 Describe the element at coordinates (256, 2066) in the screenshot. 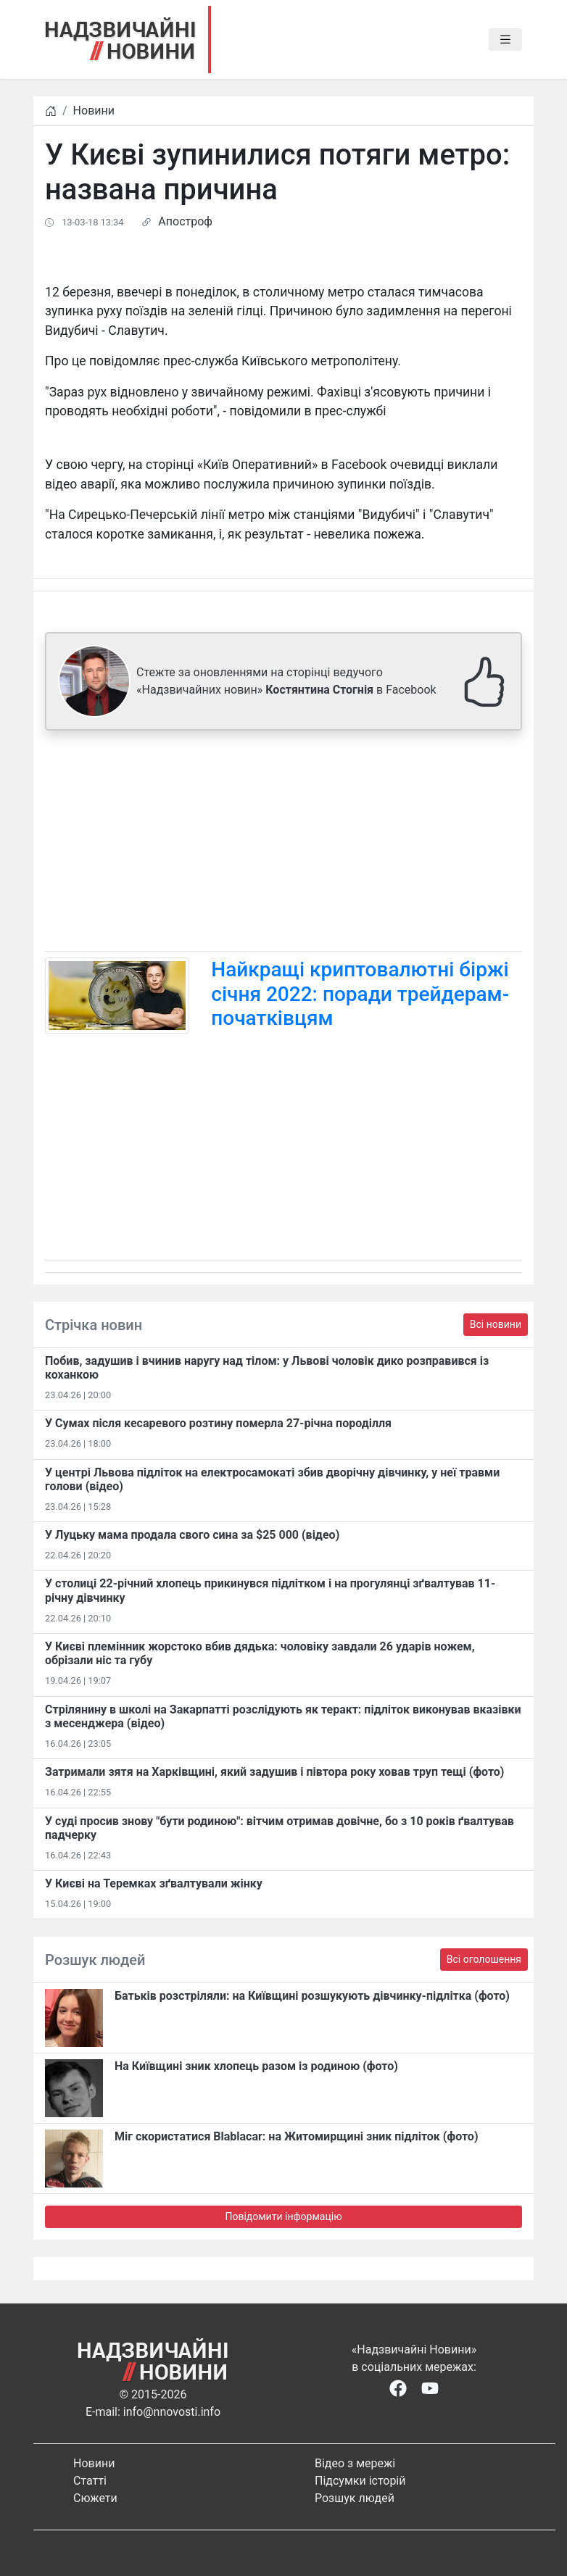

I see `На Київщині зник хлопець разом із родиною (фото)` at that location.